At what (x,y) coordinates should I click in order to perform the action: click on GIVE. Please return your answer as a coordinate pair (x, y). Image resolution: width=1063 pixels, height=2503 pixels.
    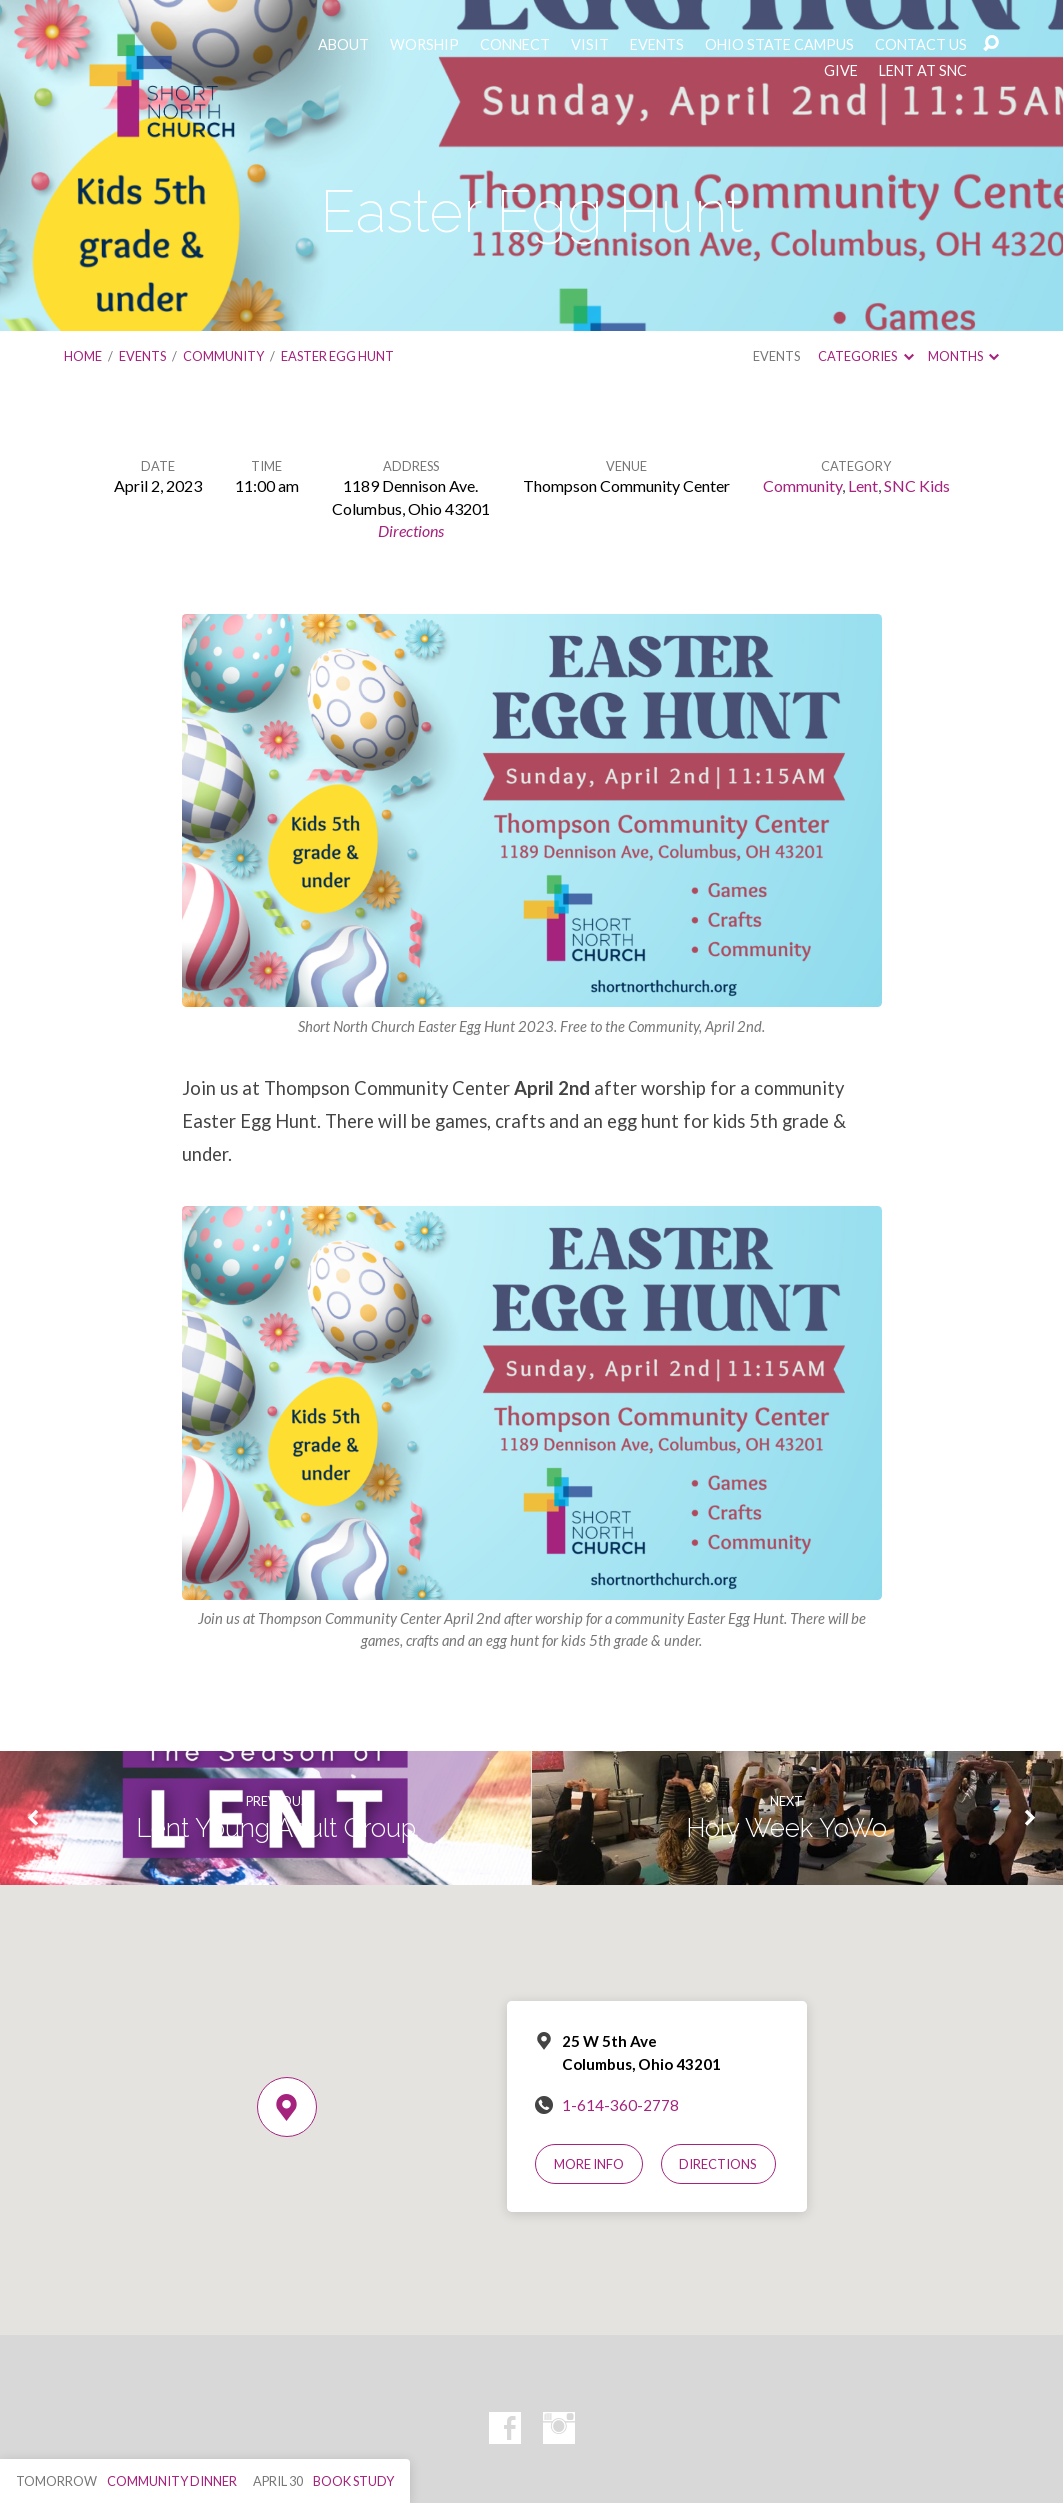
    Looking at the image, I should click on (841, 71).